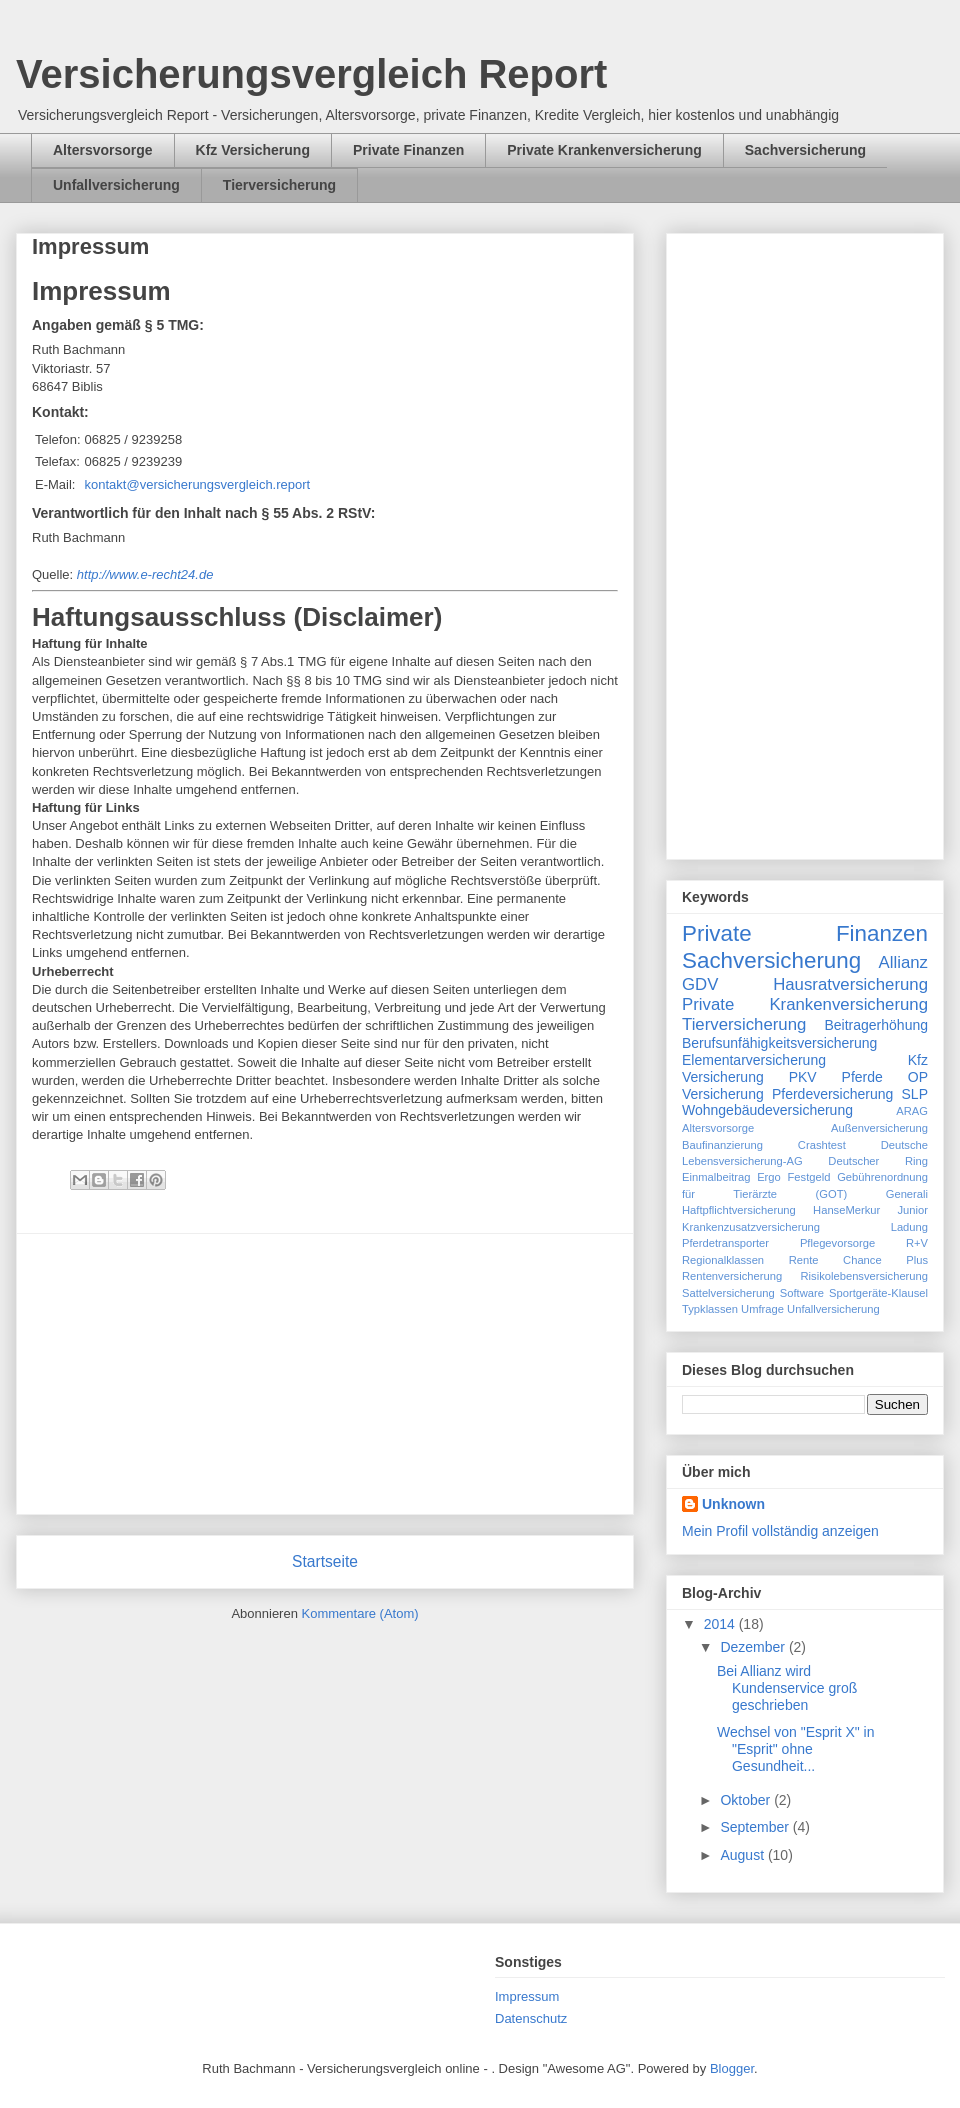 The image size is (960, 2108). What do you see at coordinates (802, 1293) in the screenshot?
I see `Software` at bounding box center [802, 1293].